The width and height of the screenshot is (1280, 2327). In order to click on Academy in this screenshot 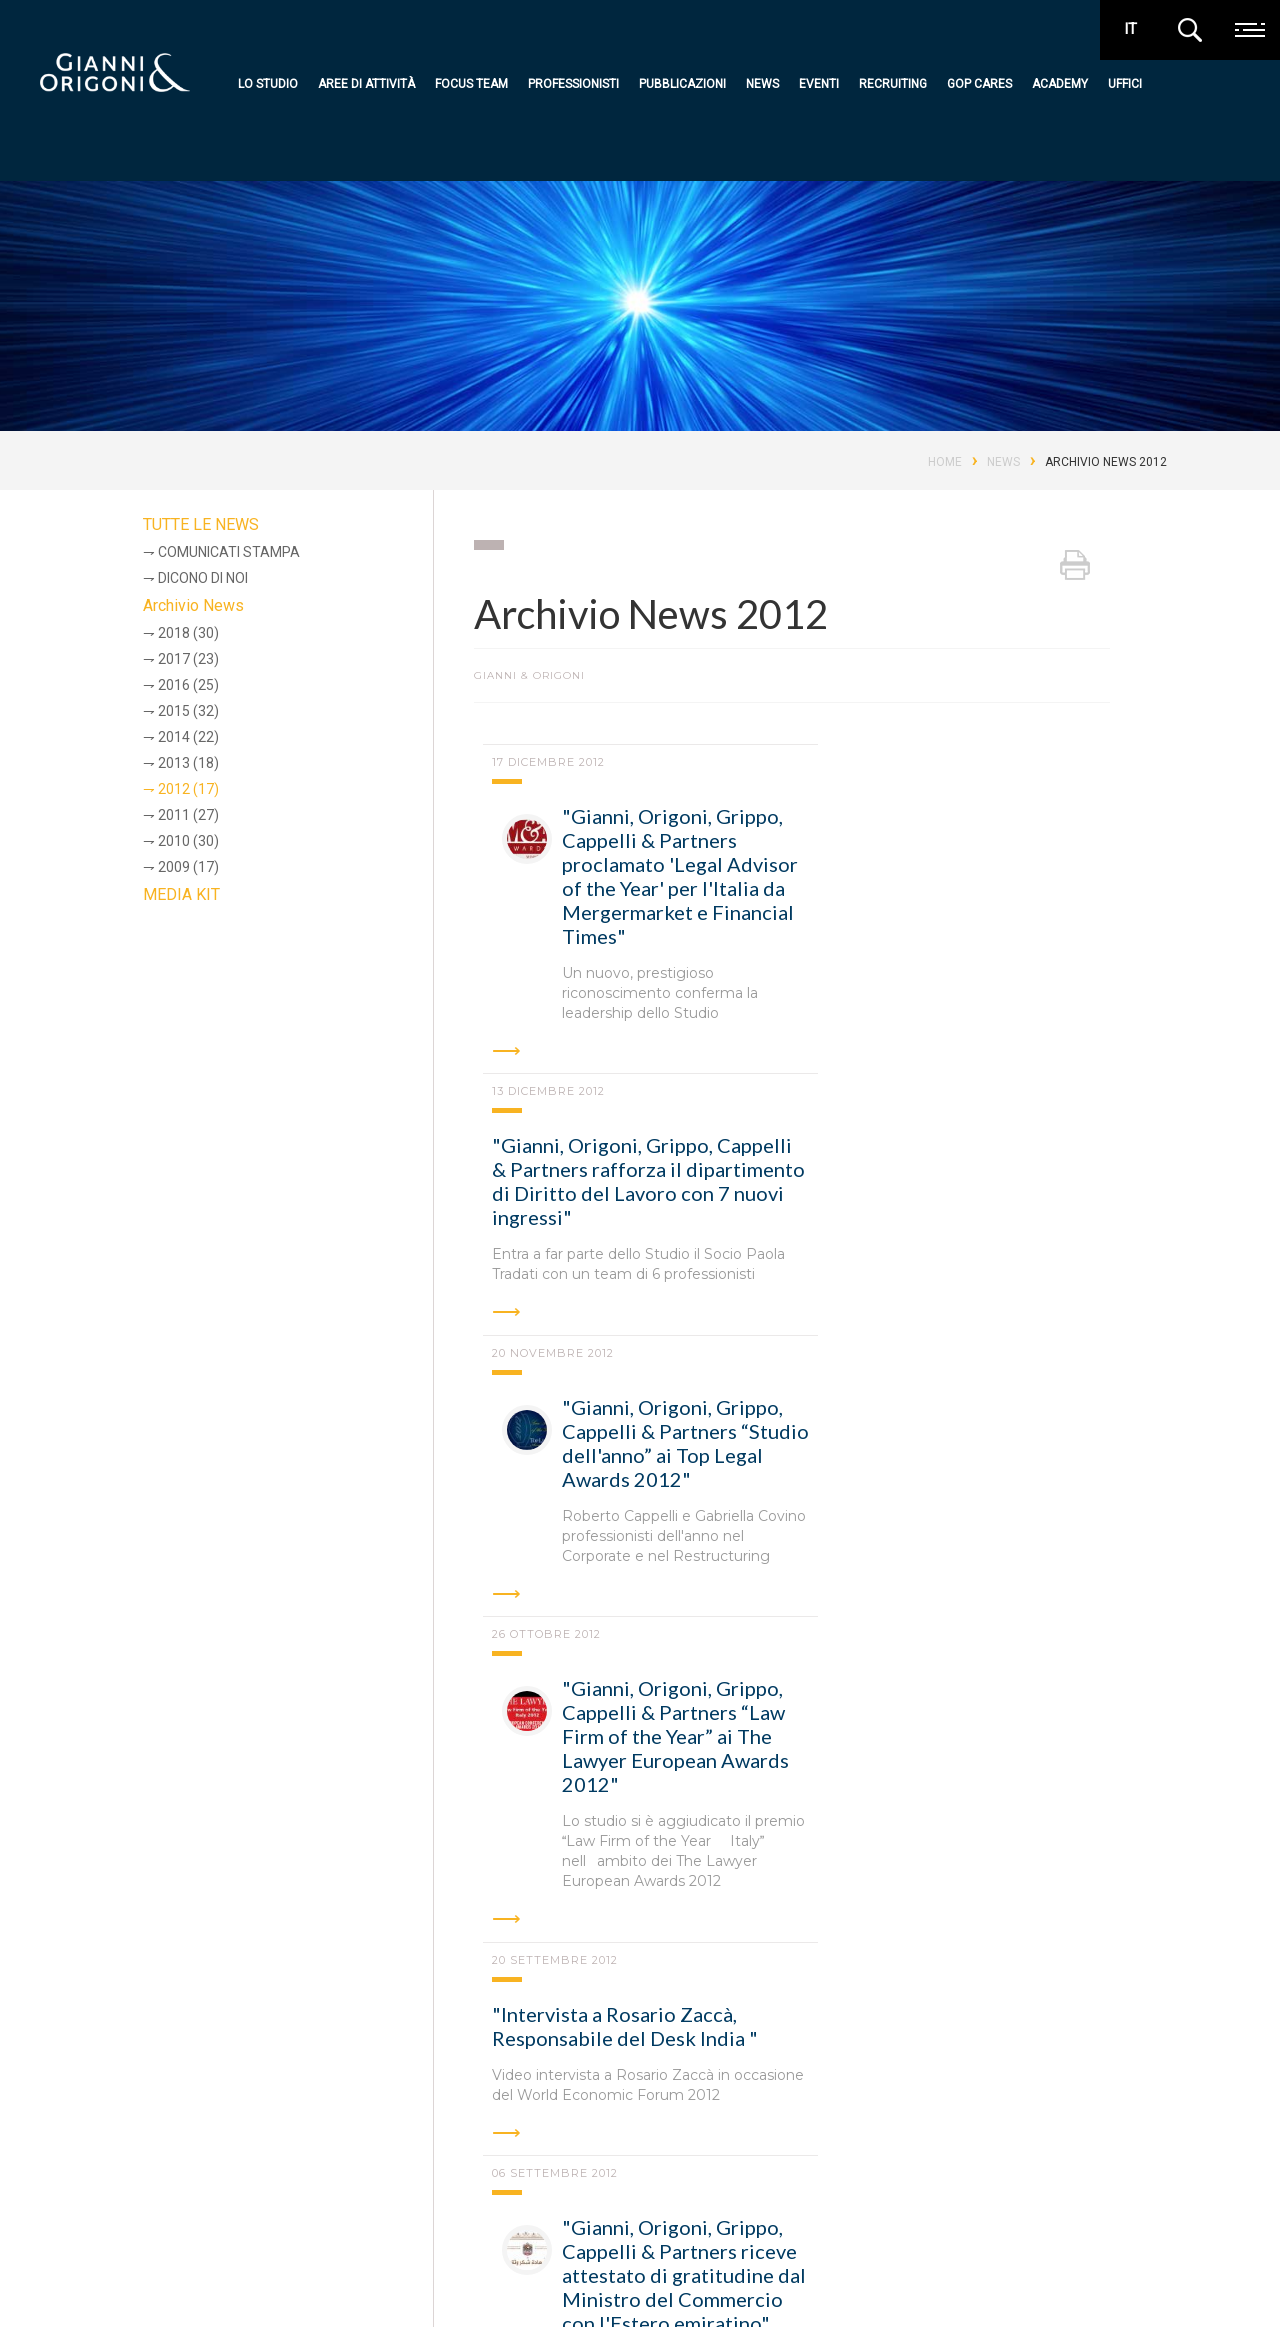, I will do `click(1060, 84)`.